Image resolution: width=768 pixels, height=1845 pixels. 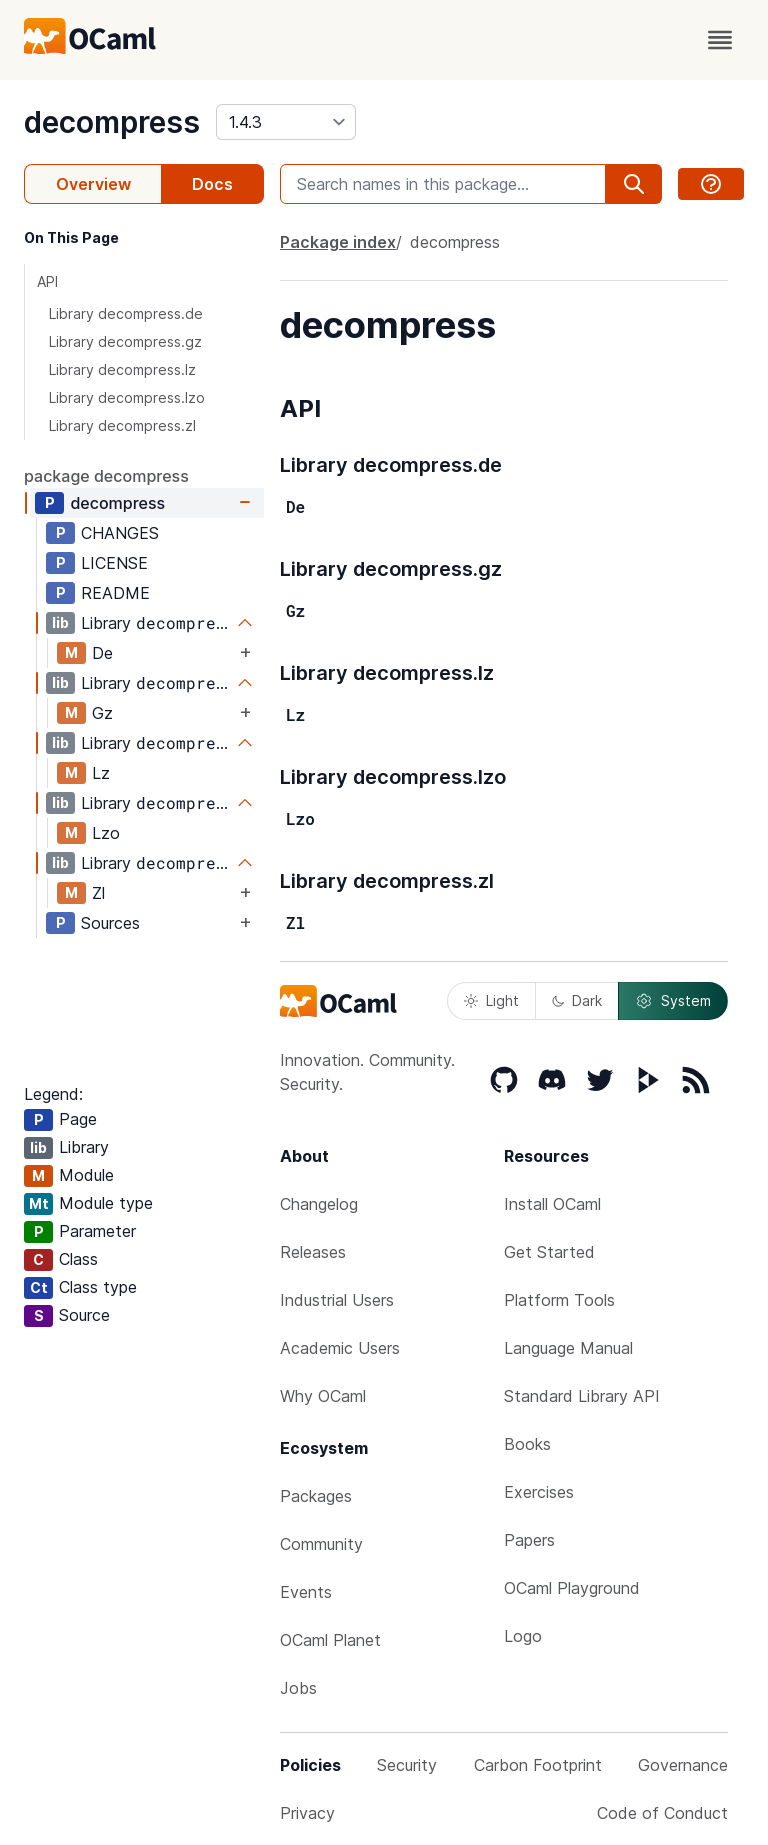 What do you see at coordinates (552, 1204) in the screenshot?
I see `Install OCaml` at bounding box center [552, 1204].